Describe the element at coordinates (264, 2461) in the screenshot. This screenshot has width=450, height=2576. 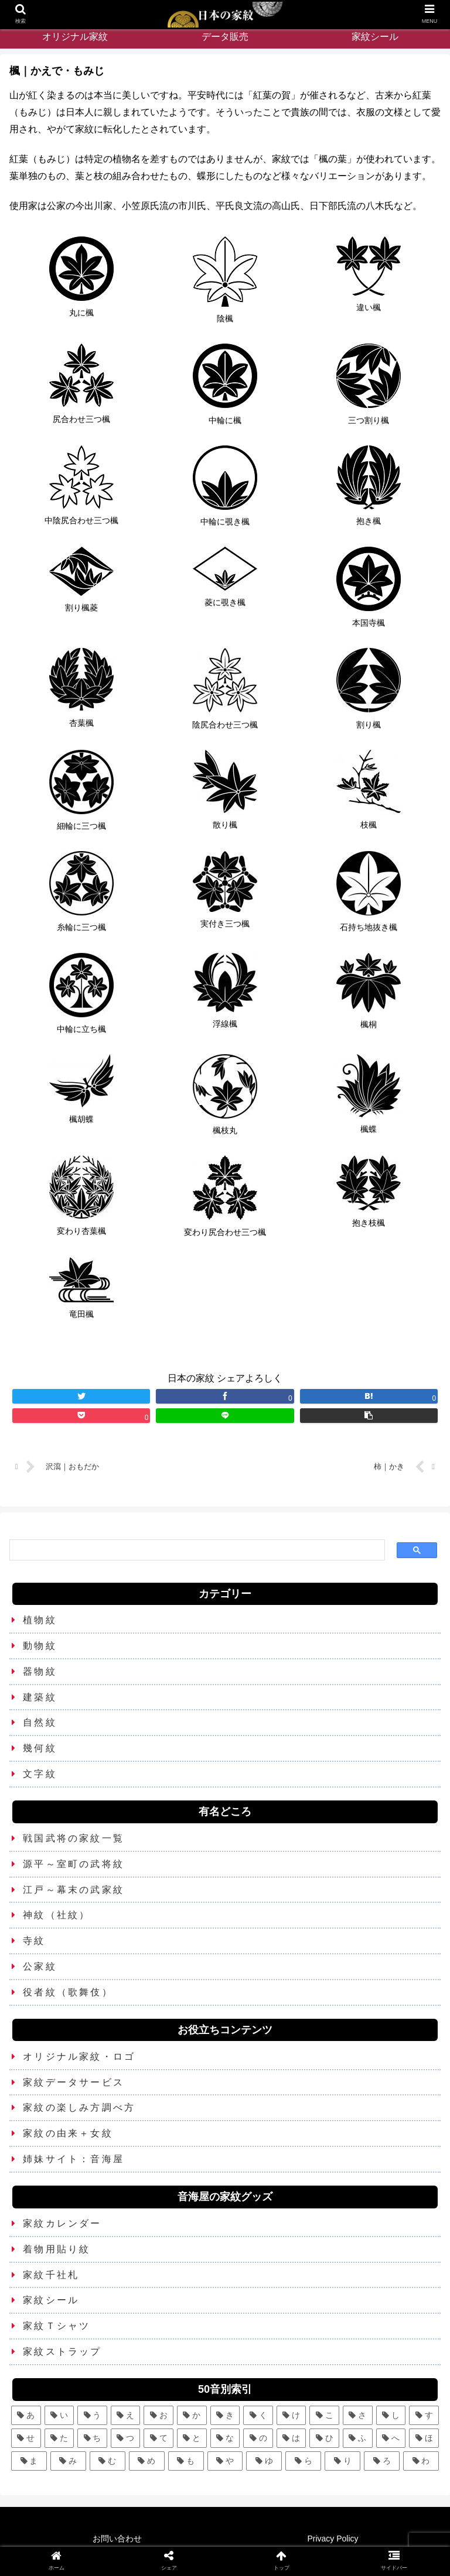
I see `[ゆ (4個の項目)]` at that location.